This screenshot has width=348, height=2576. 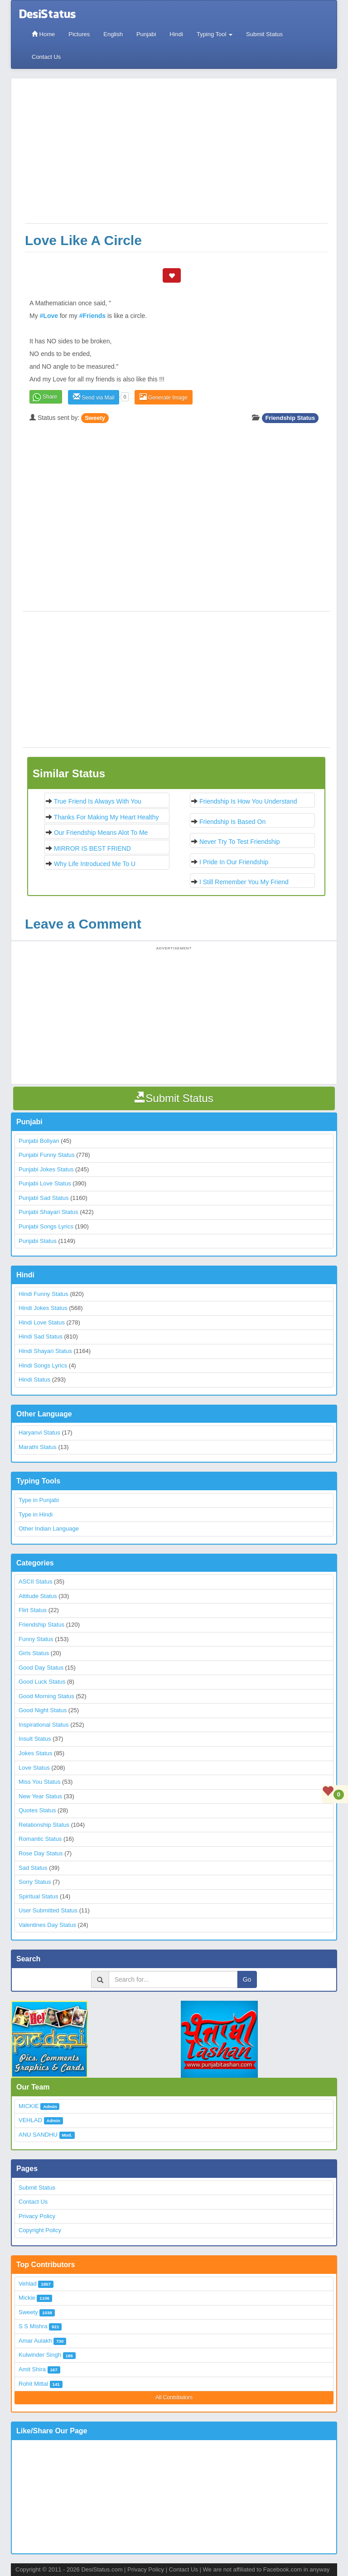 What do you see at coordinates (244, 882) in the screenshot?
I see `I still remember you my Friend` at bounding box center [244, 882].